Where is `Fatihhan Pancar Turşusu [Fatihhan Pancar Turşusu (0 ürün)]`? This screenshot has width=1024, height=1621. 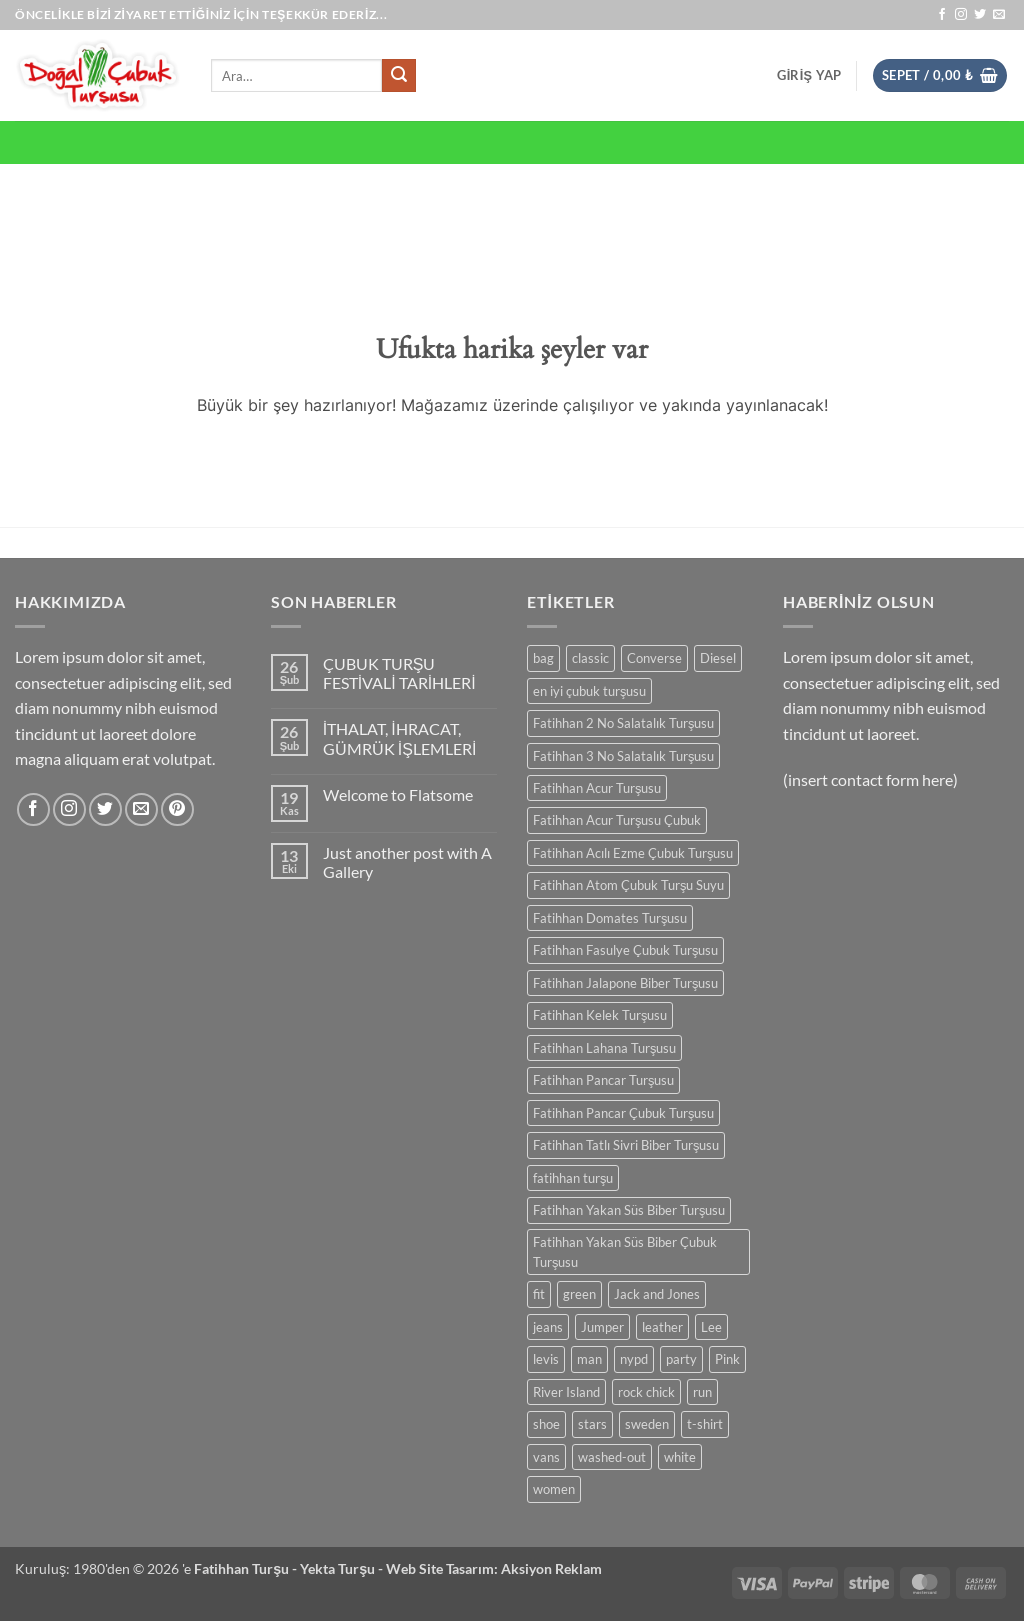
Fatihhan Pancar Turşusu [Fatihhan Pancar Turşusu (0 ürün)] is located at coordinates (603, 1080).